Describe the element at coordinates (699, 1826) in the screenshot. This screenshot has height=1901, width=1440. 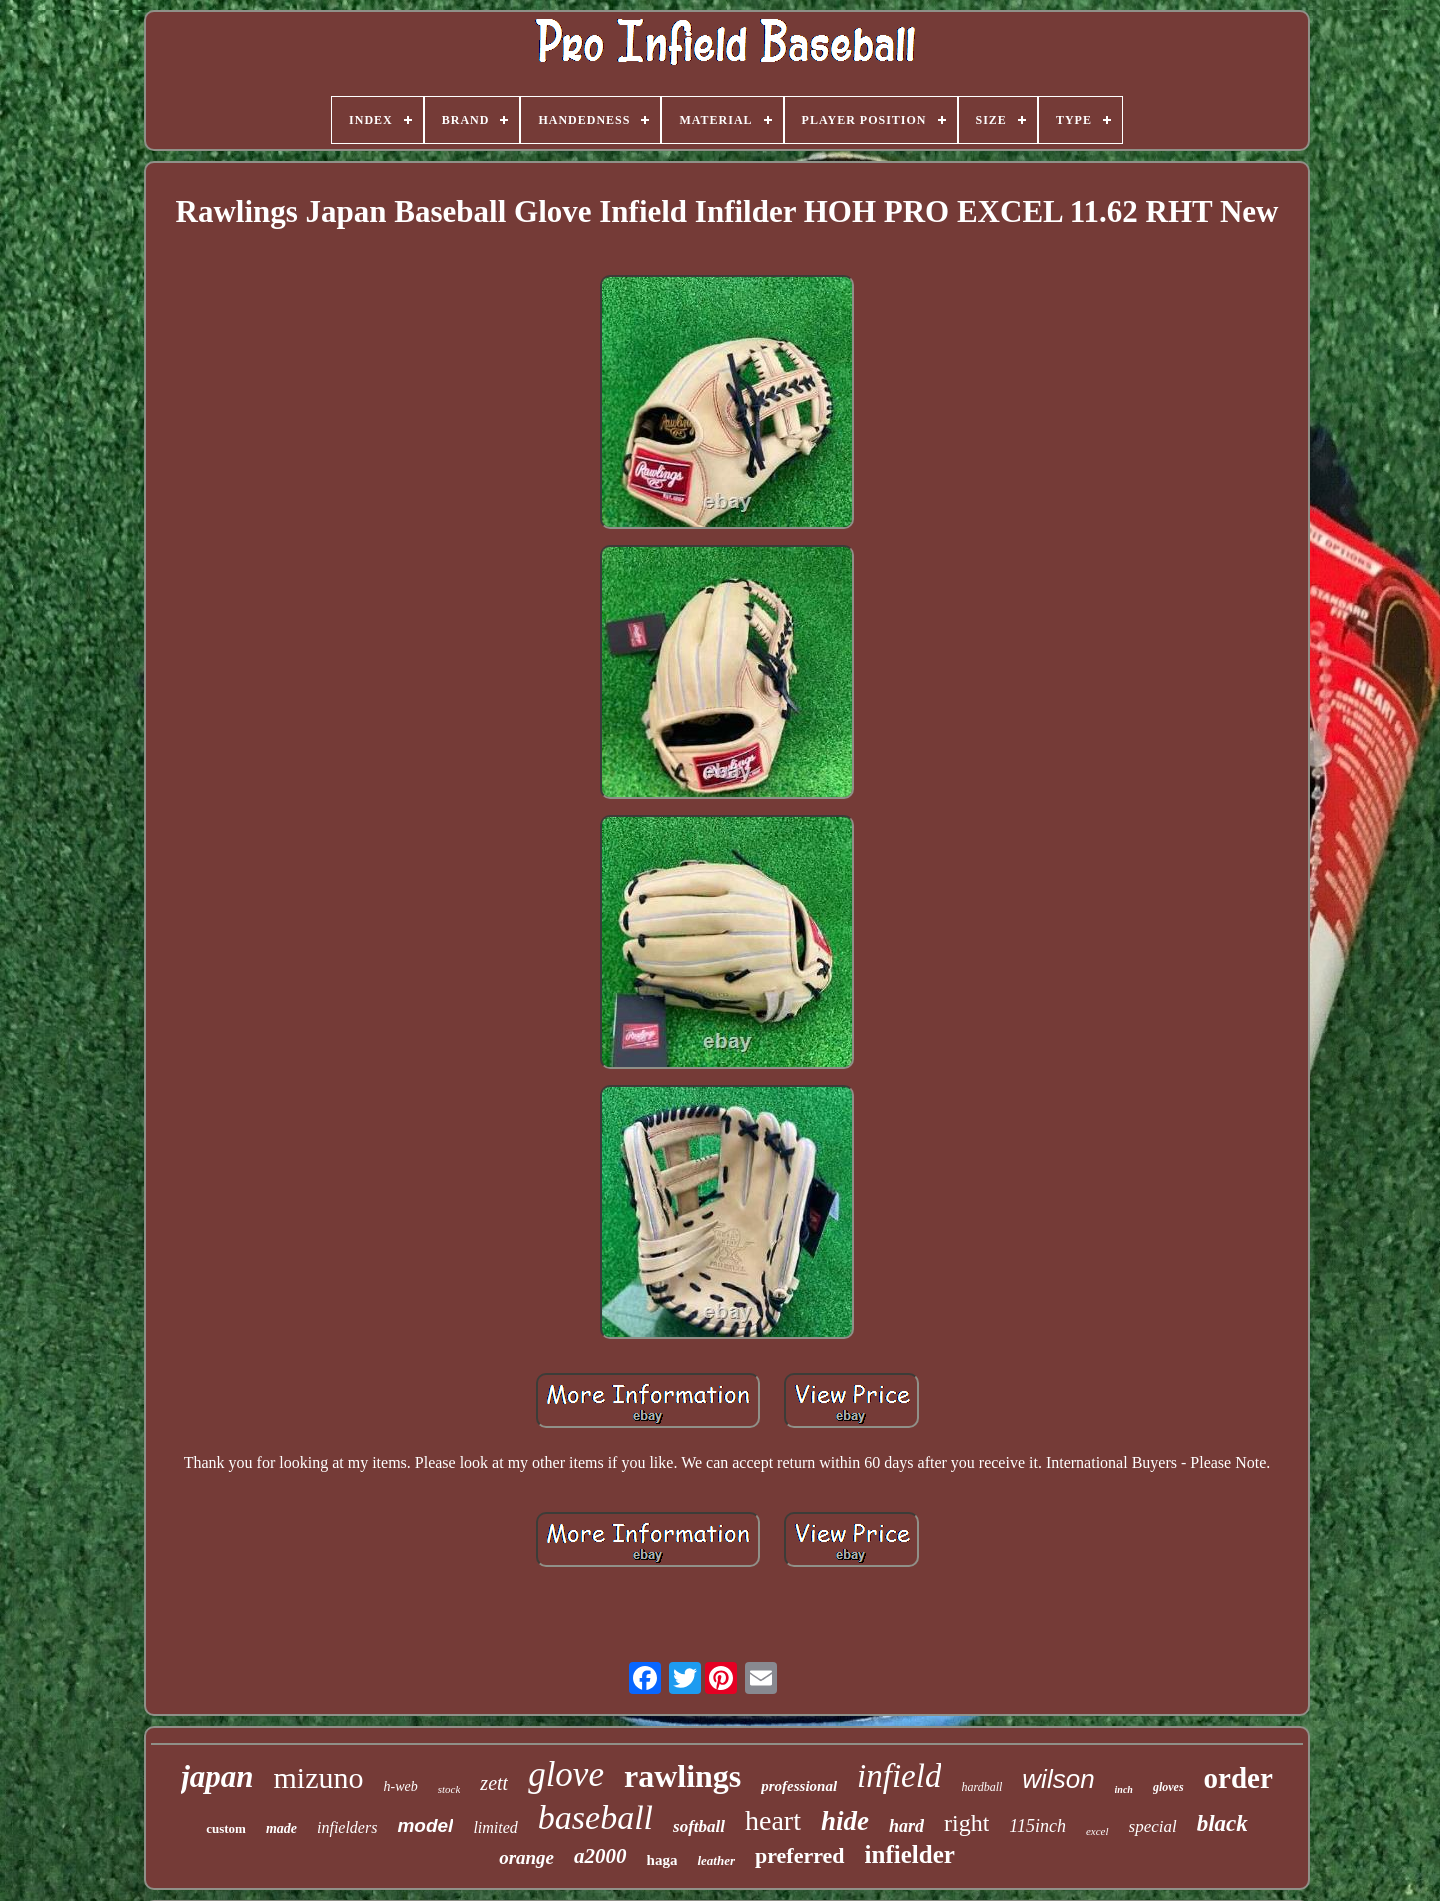
I see `softball` at that location.